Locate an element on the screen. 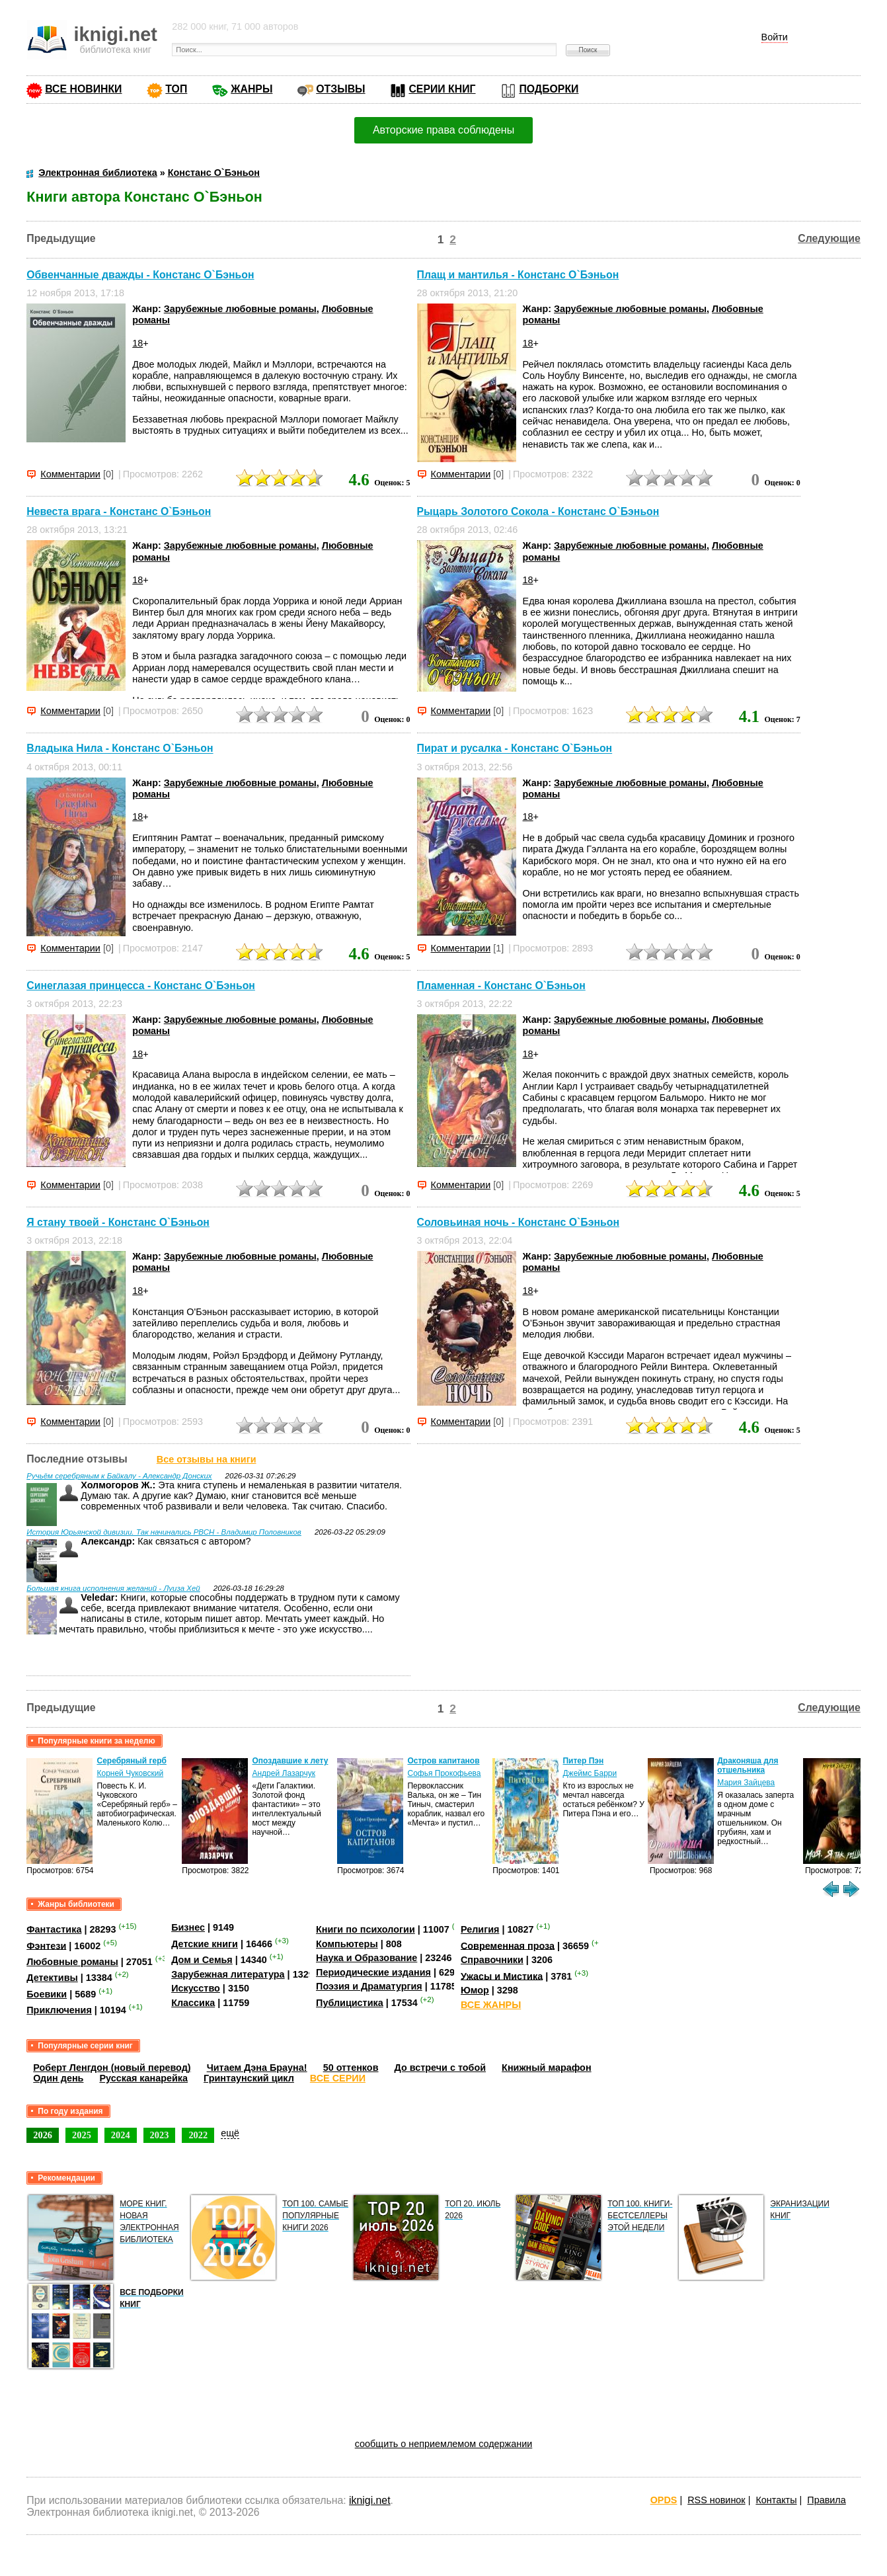  ВСЕ СЕРИИ is located at coordinates (338, 2078).